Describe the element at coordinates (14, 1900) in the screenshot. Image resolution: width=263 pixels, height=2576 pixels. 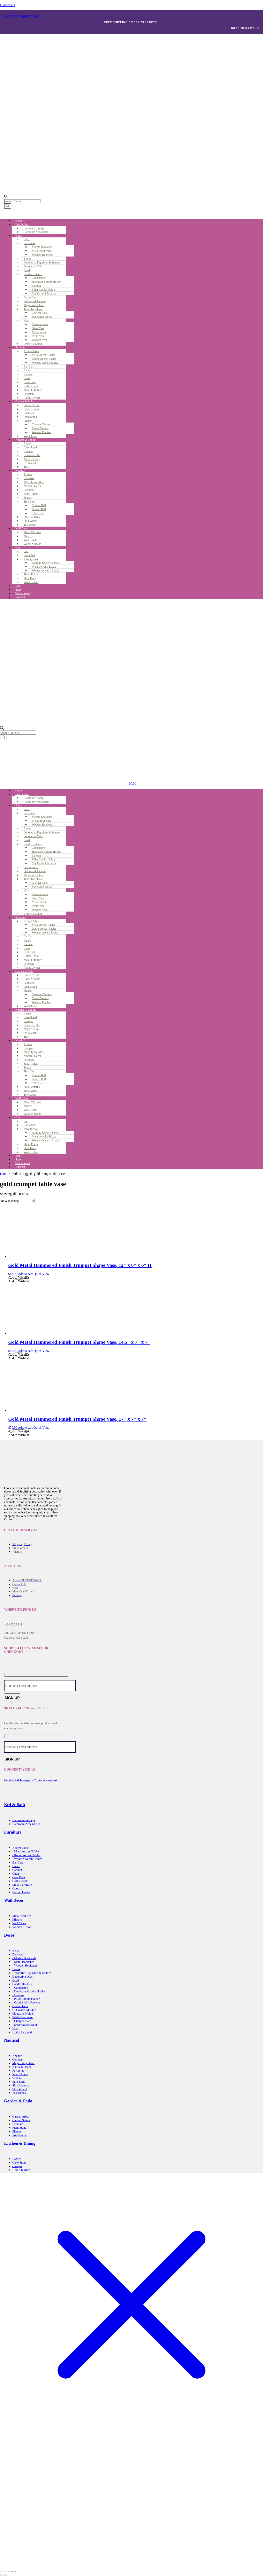
I see `Wall Decor` at that location.